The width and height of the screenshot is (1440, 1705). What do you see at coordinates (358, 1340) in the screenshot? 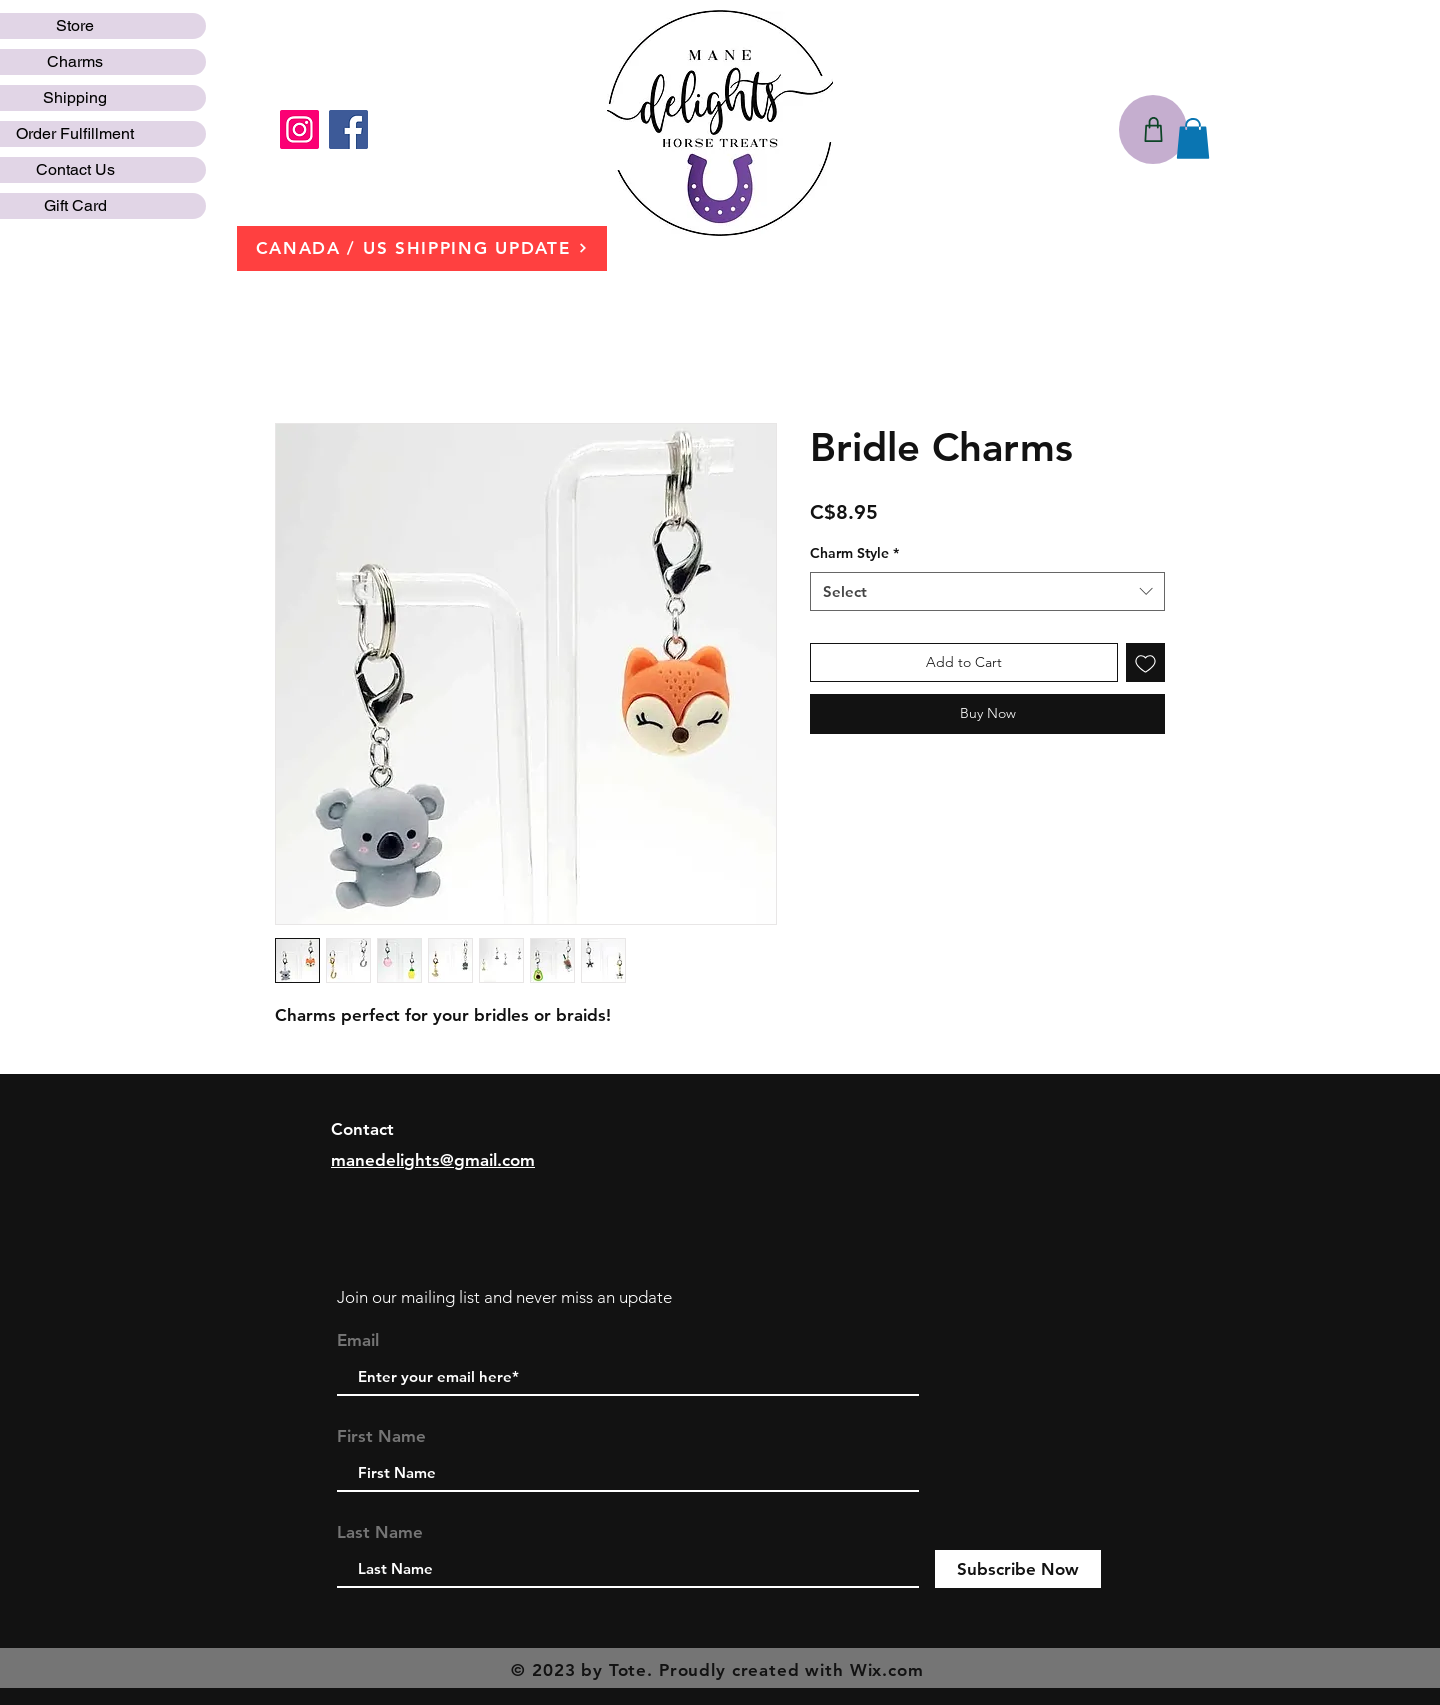
I see `Email` at bounding box center [358, 1340].